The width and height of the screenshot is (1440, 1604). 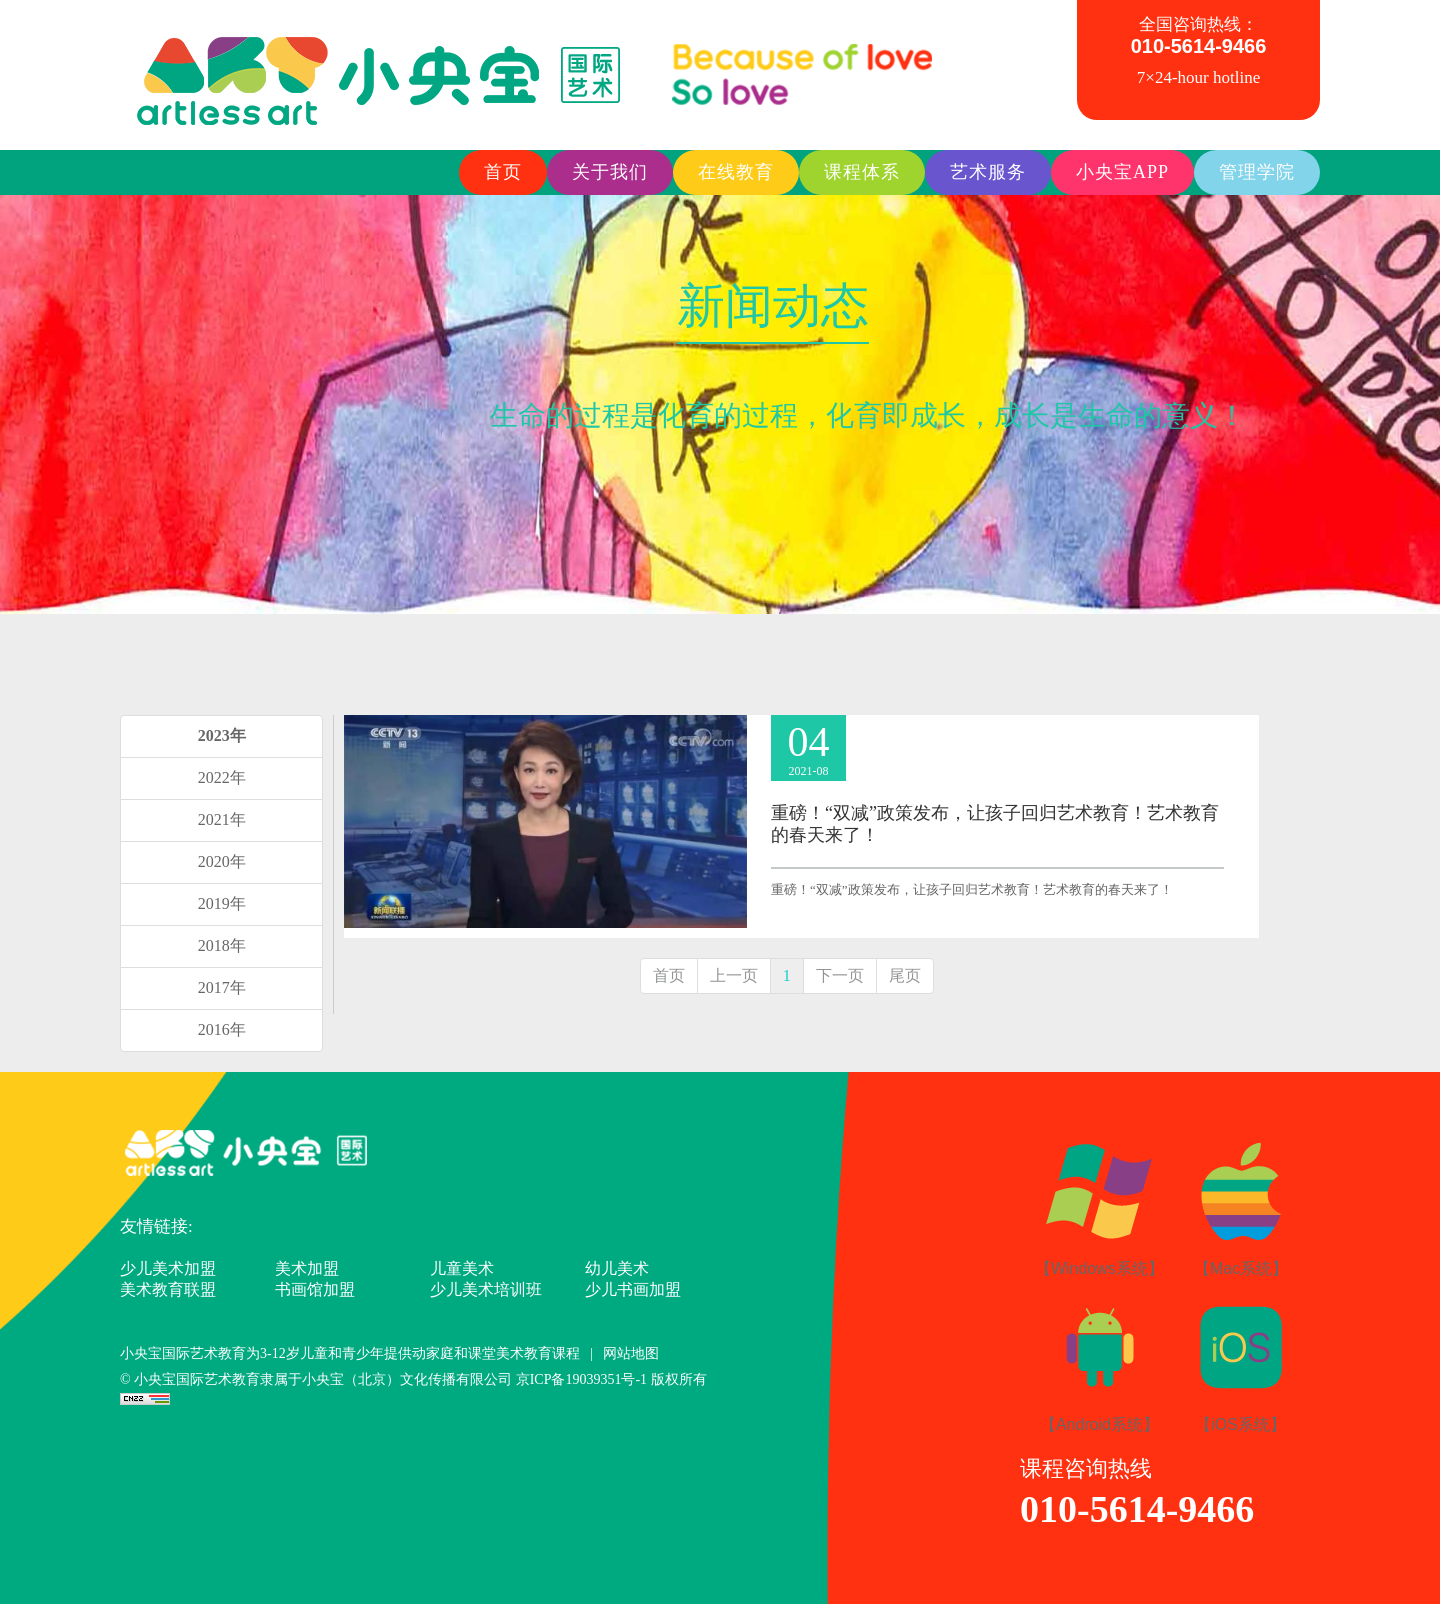 I want to click on 艺术服务, so click(x=988, y=172).